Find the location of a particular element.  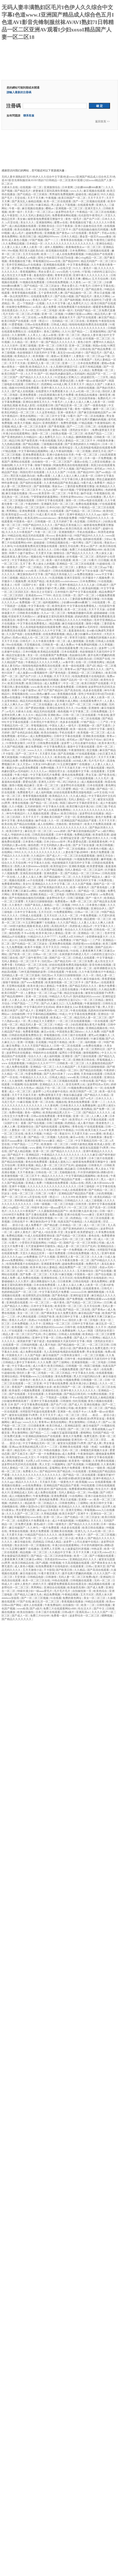

精品一区二区视频 is located at coordinates (84, 788).